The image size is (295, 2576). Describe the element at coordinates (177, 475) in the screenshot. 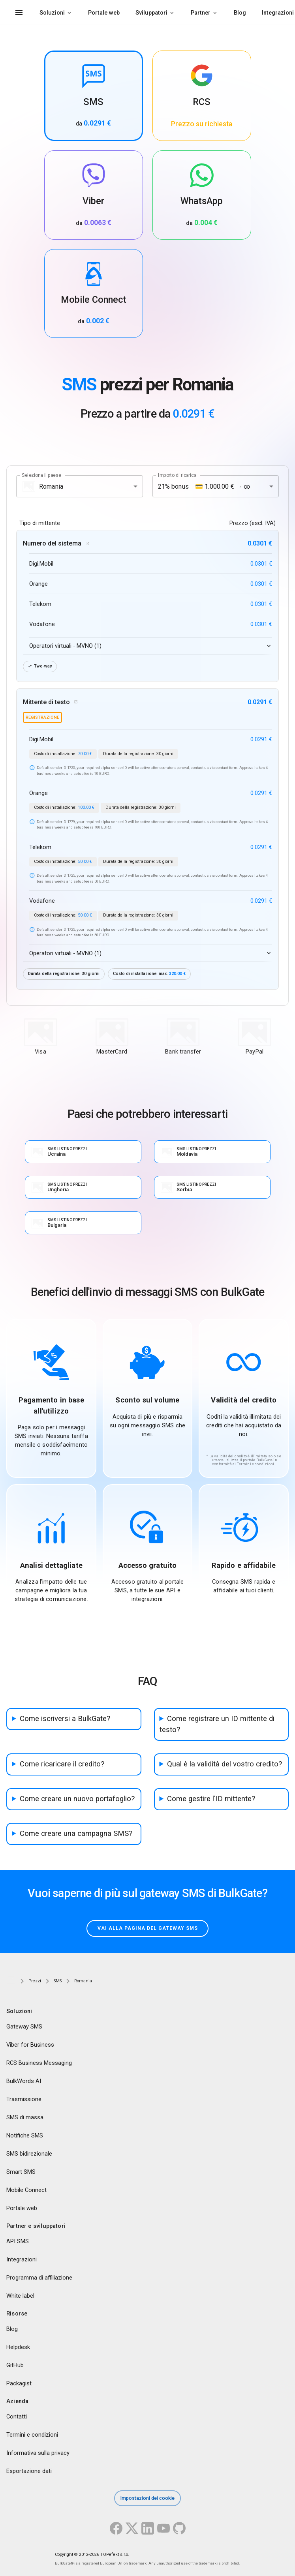

I see `Importo di ricarica` at that location.